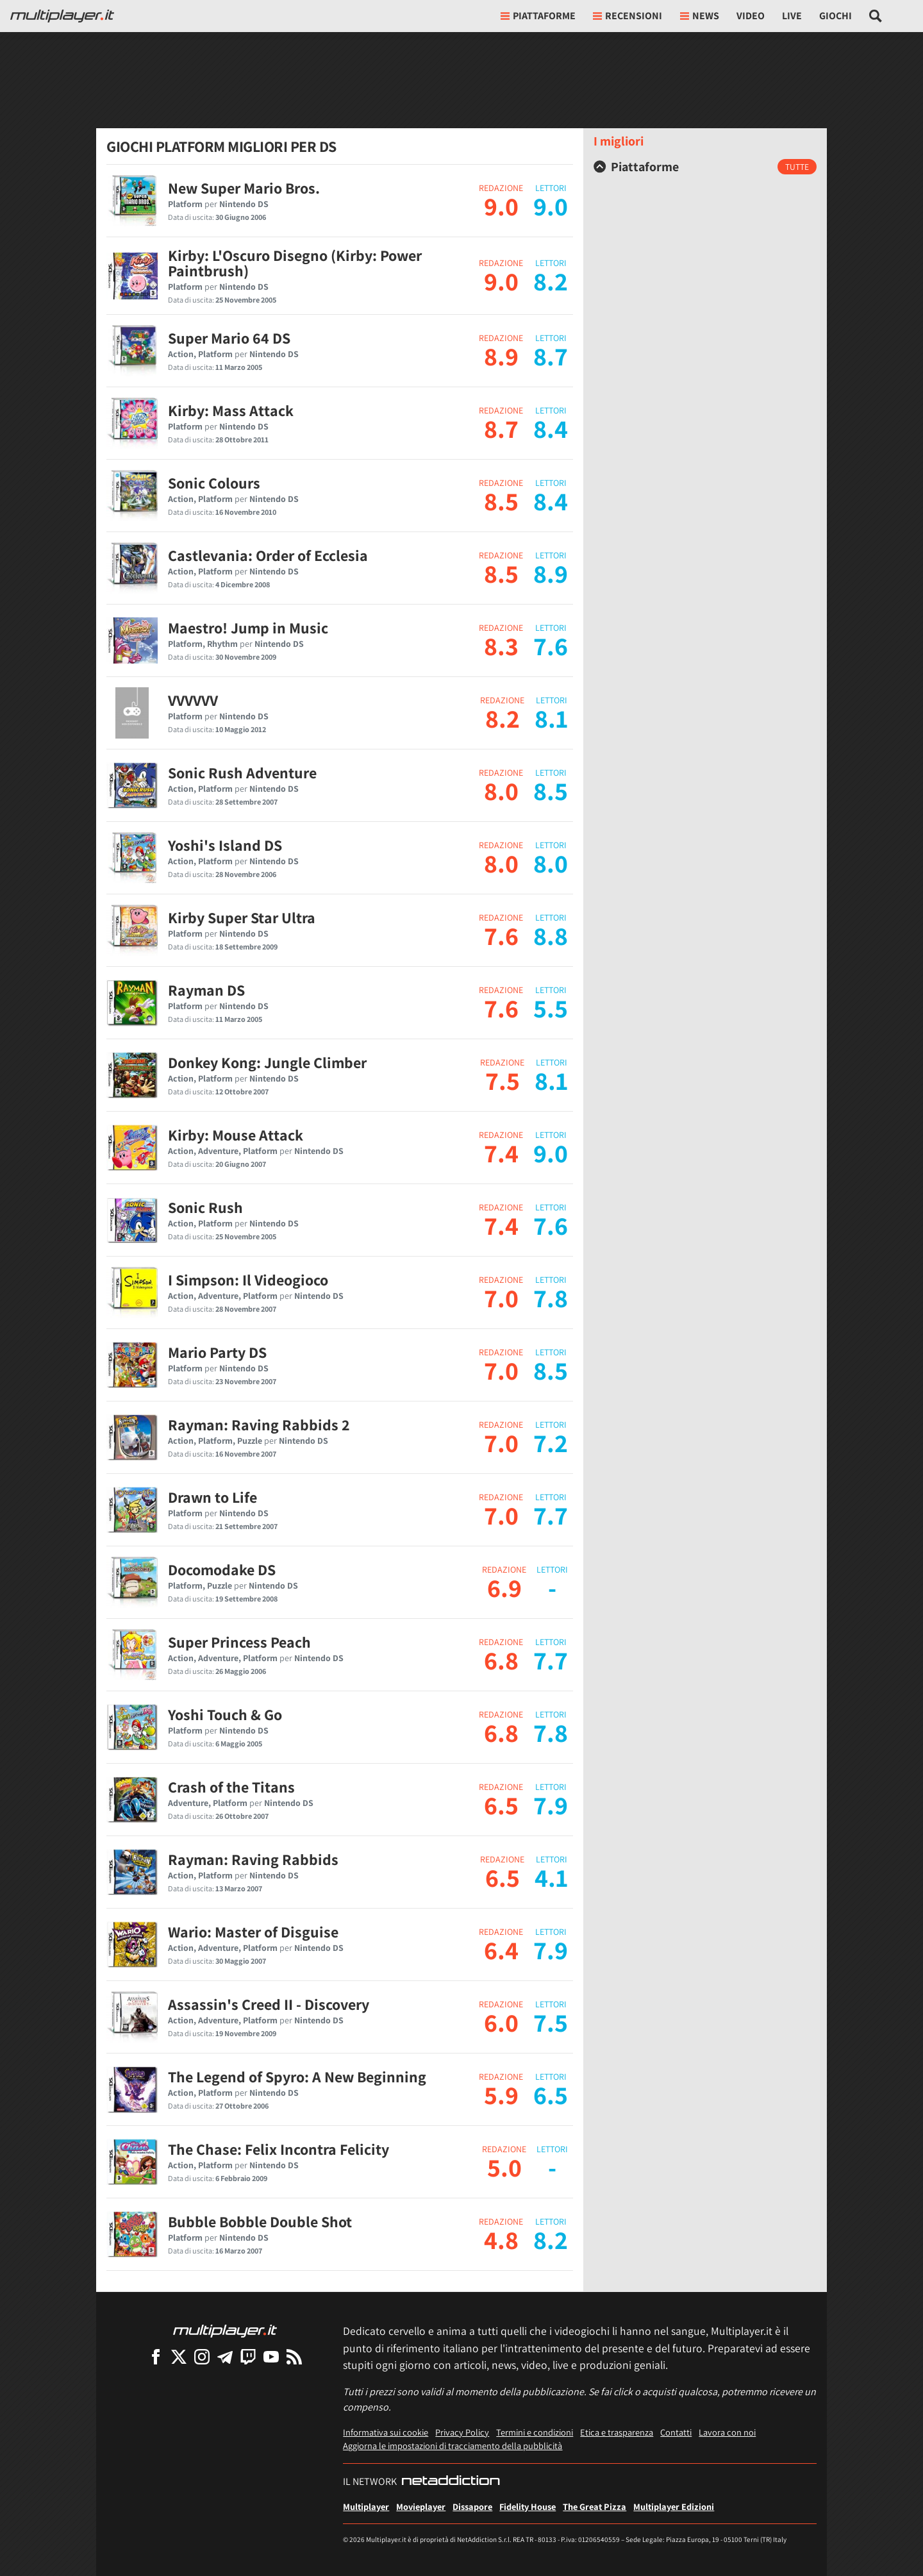  I want to click on Kirby: L'Oscuro Disegno (Kirby: Power Paintbrush), so click(295, 263).